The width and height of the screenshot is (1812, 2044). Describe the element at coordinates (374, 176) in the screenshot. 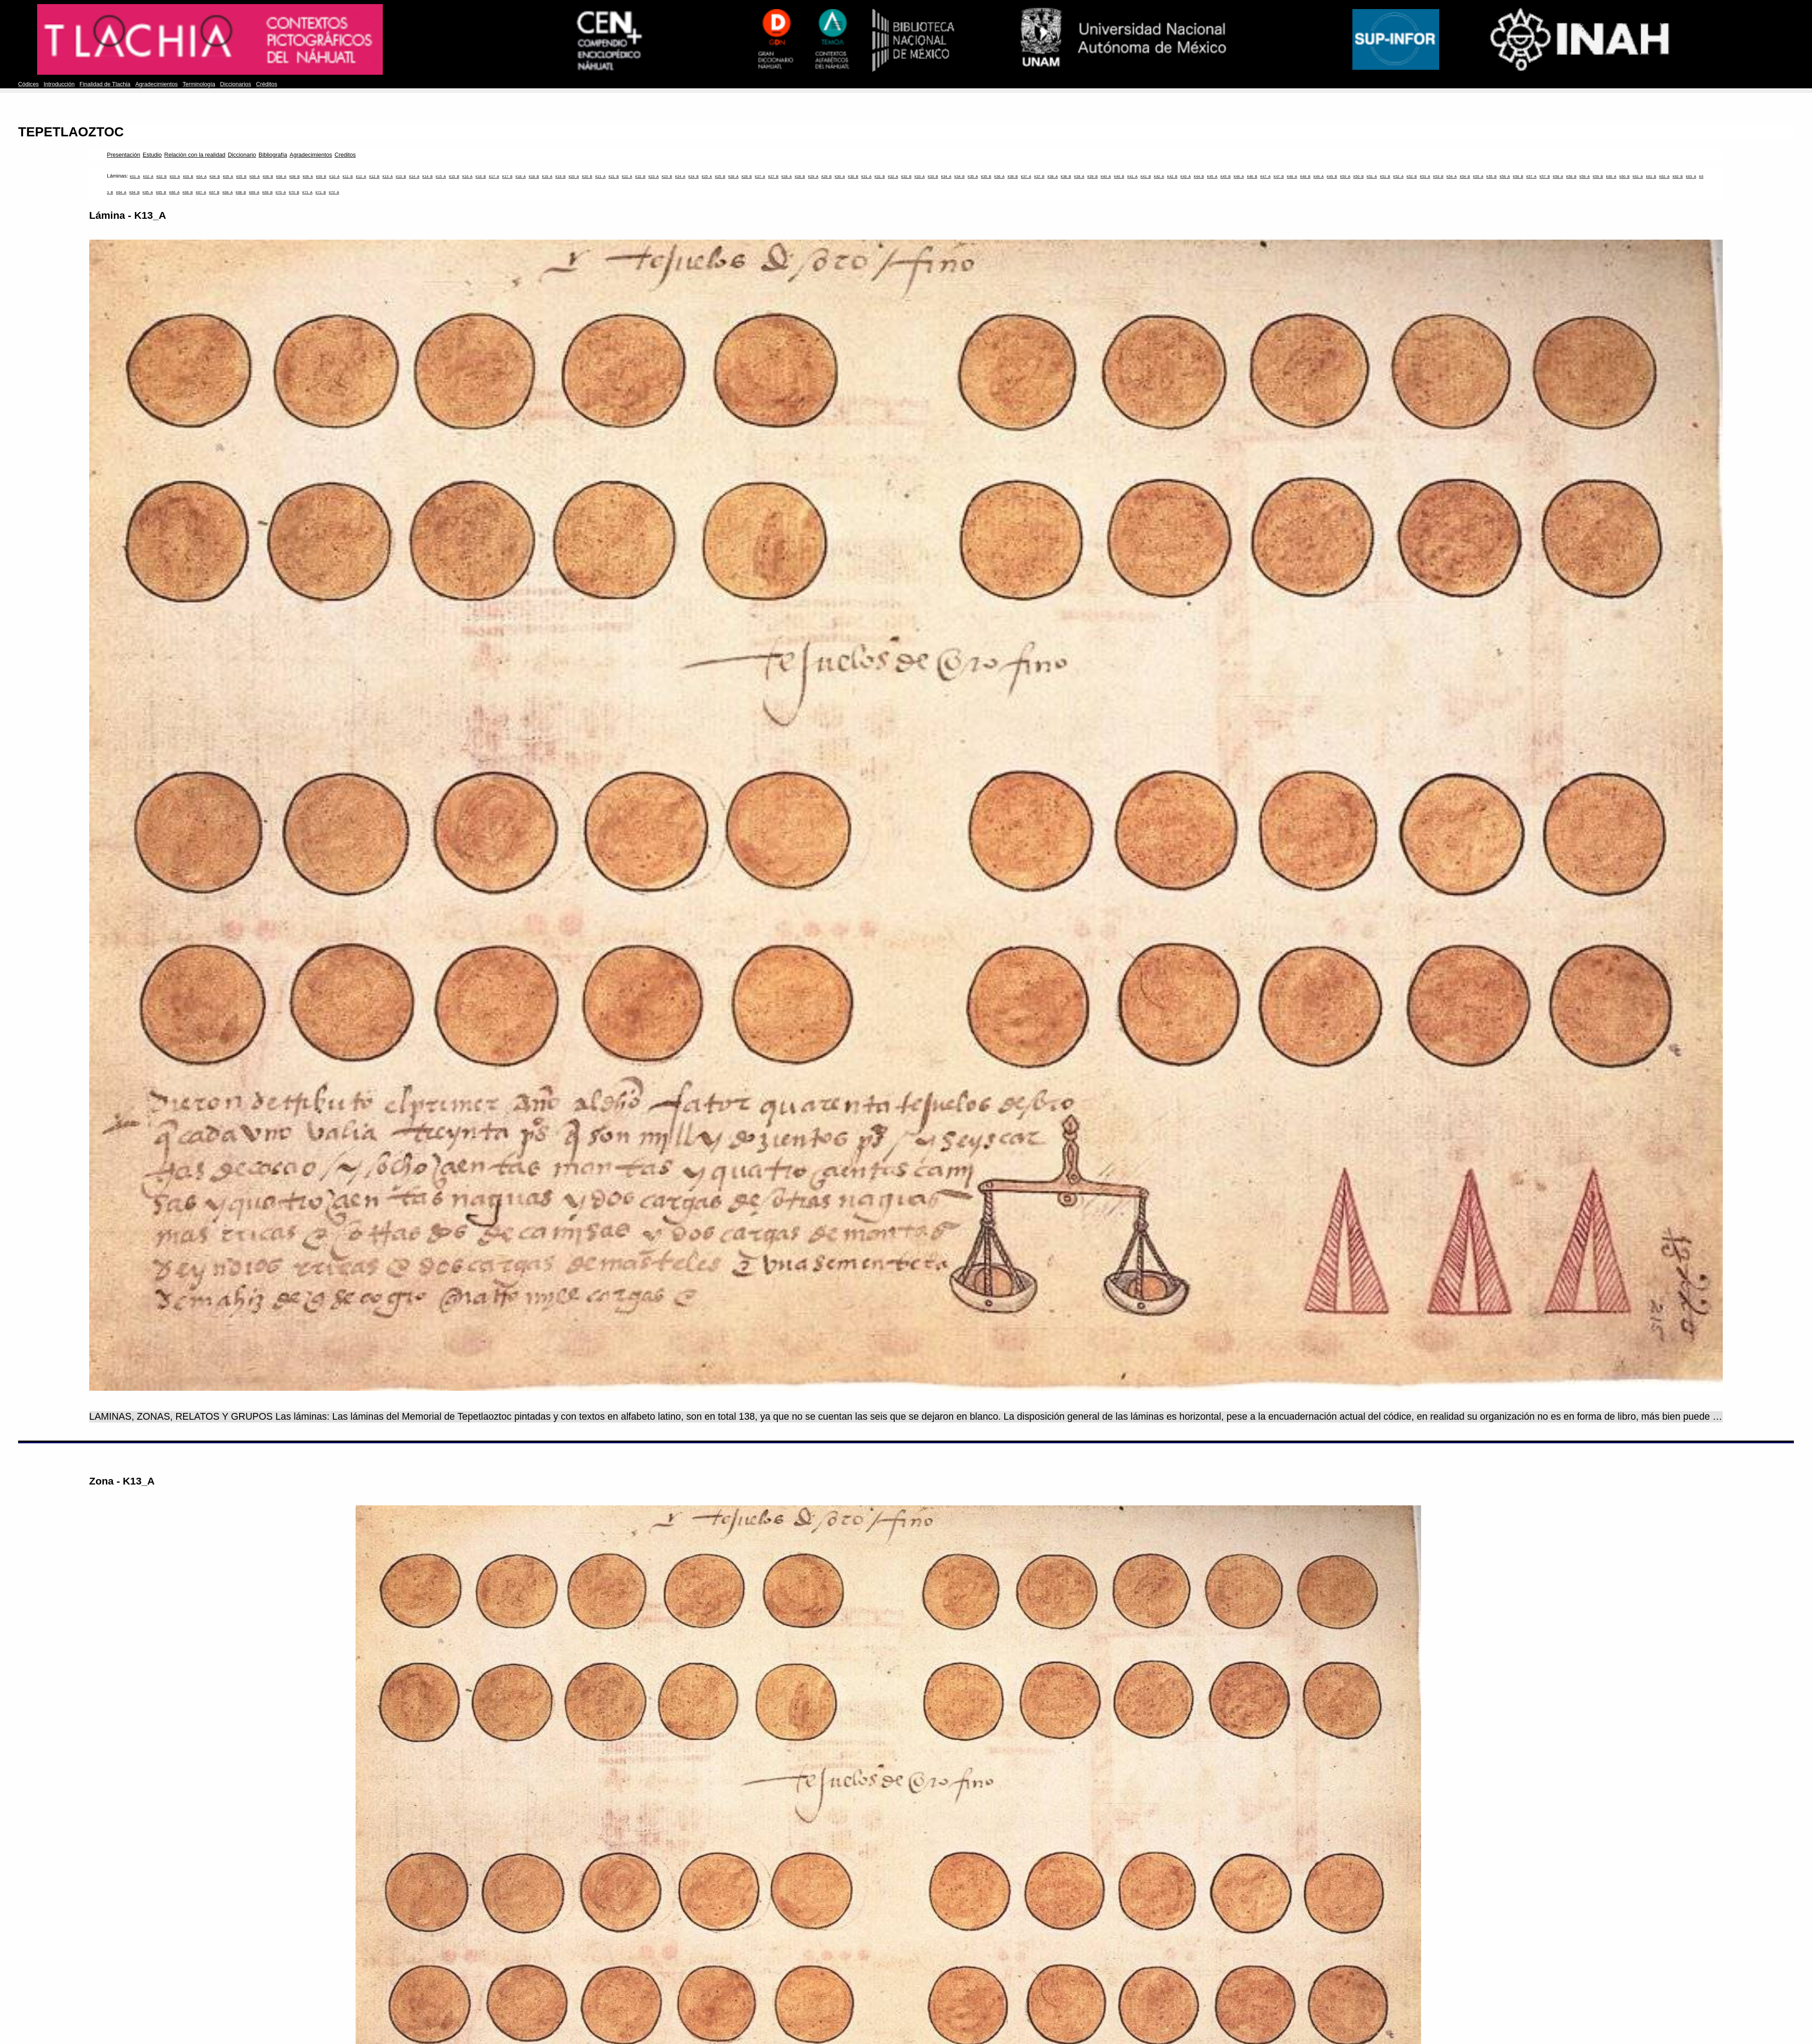

I see `K12_B` at that location.